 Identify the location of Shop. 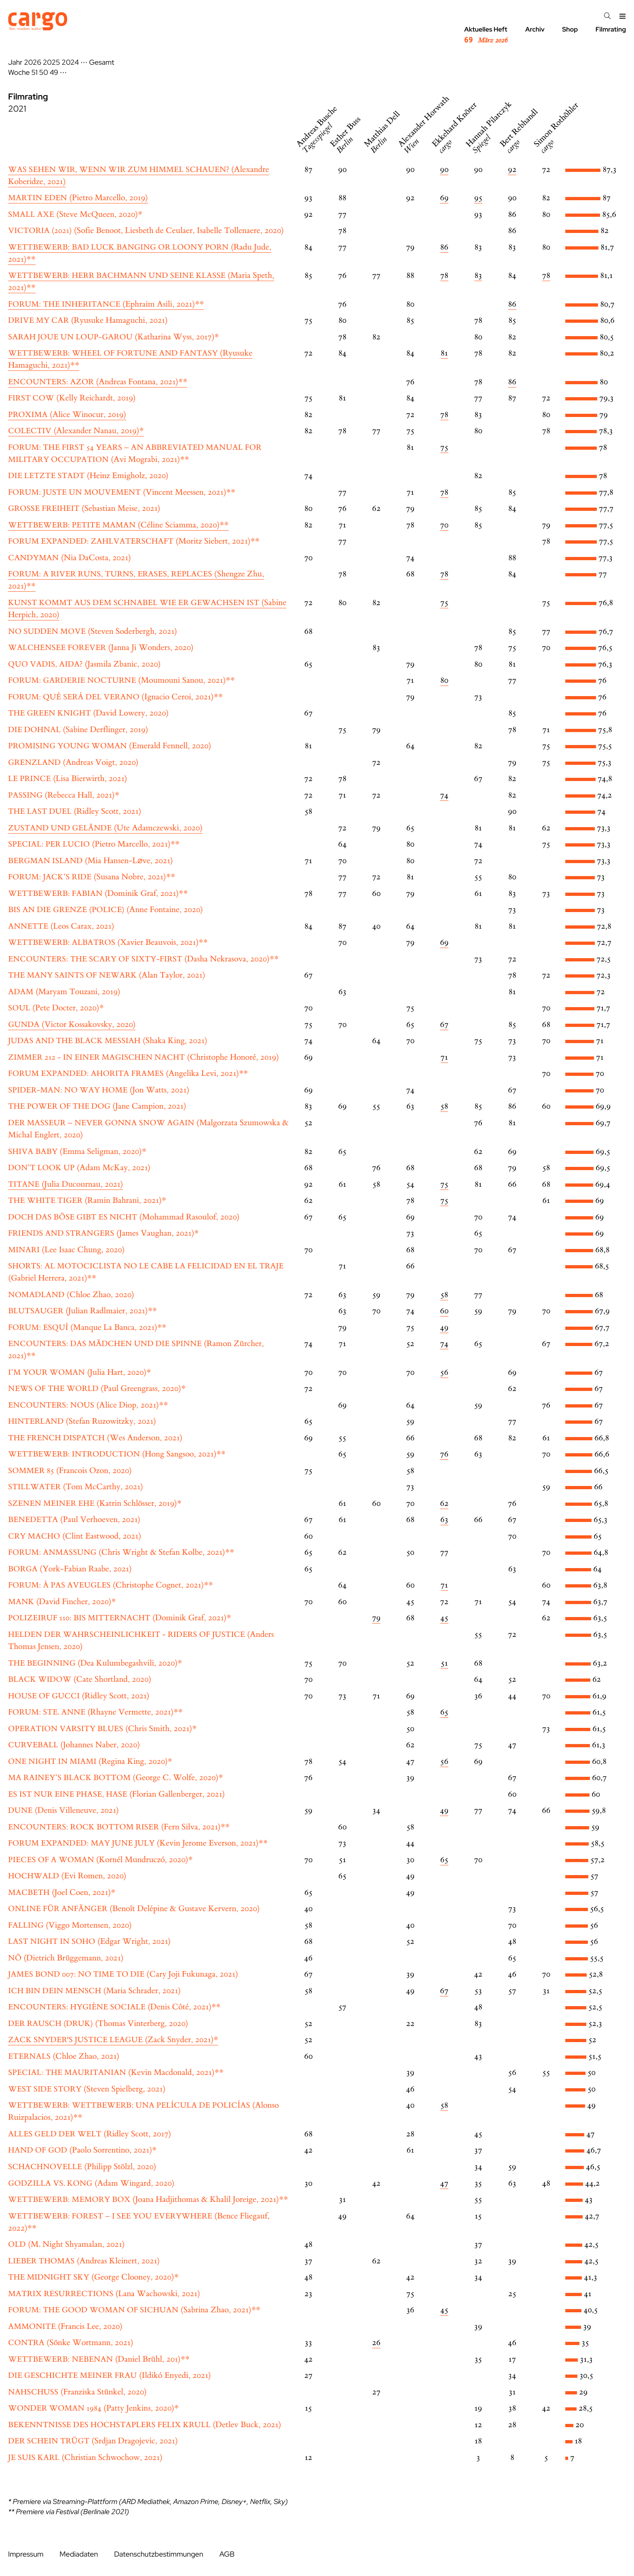
(570, 29).